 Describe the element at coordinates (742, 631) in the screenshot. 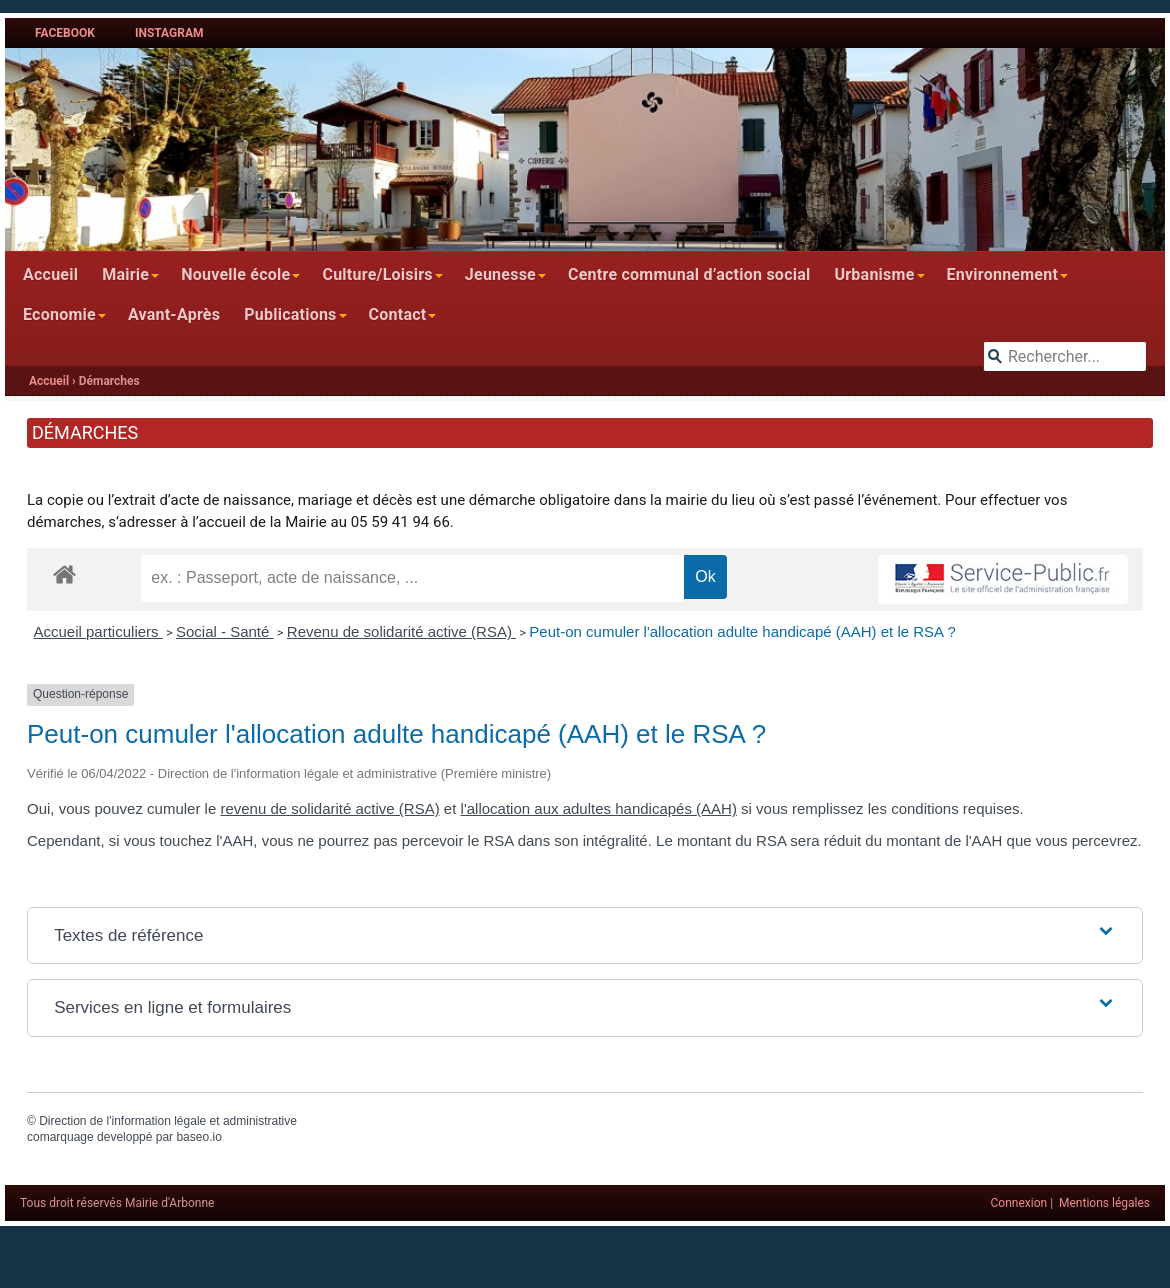

I see `Peut-on cumuler l'allocation adulte handicapé (AAH) et le RSA ?` at that location.